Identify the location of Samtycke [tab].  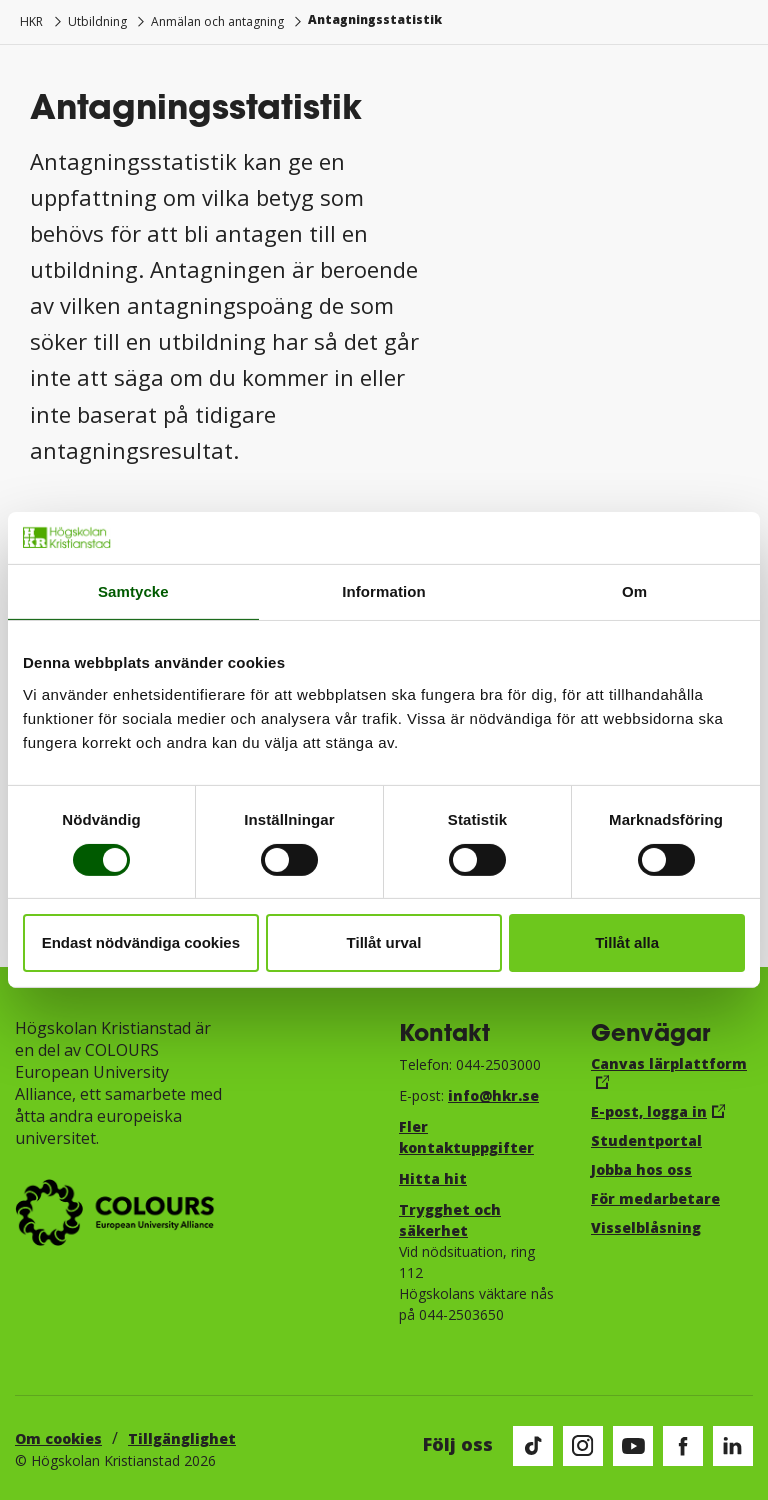
(133, 591).